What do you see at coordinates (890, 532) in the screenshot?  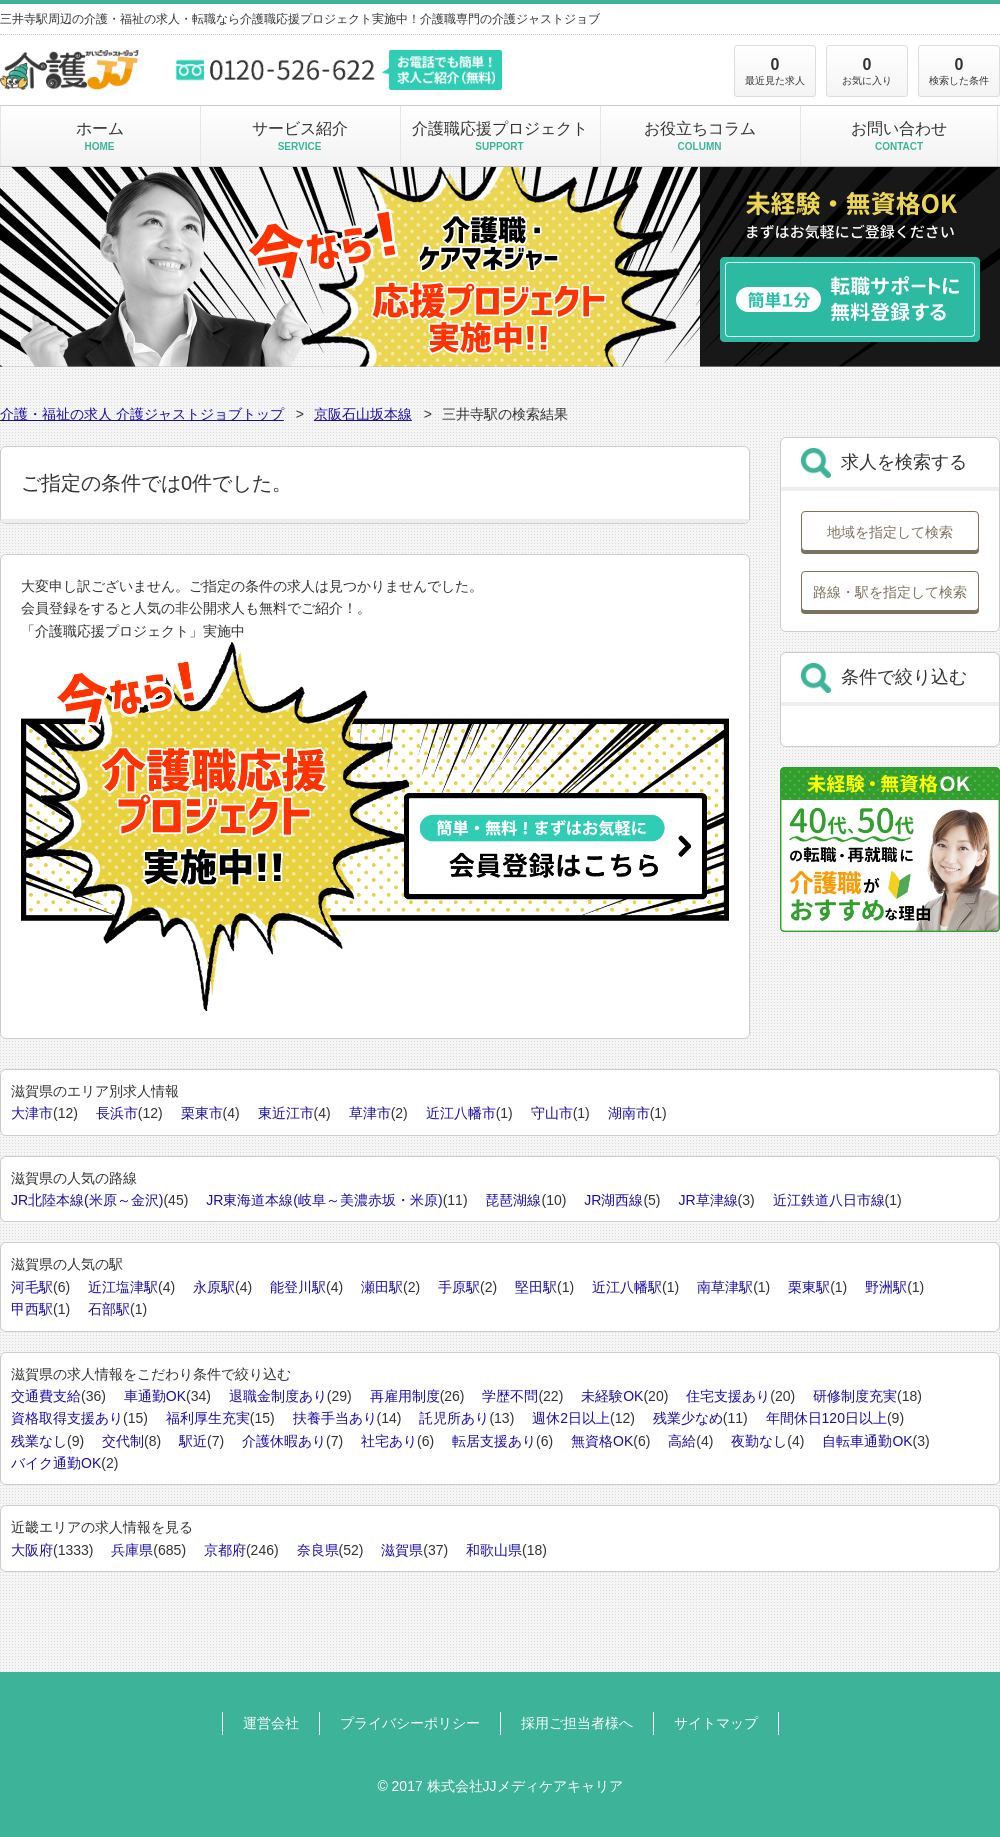 I see `地域を指定して検索` at bounding box center [890, 532].